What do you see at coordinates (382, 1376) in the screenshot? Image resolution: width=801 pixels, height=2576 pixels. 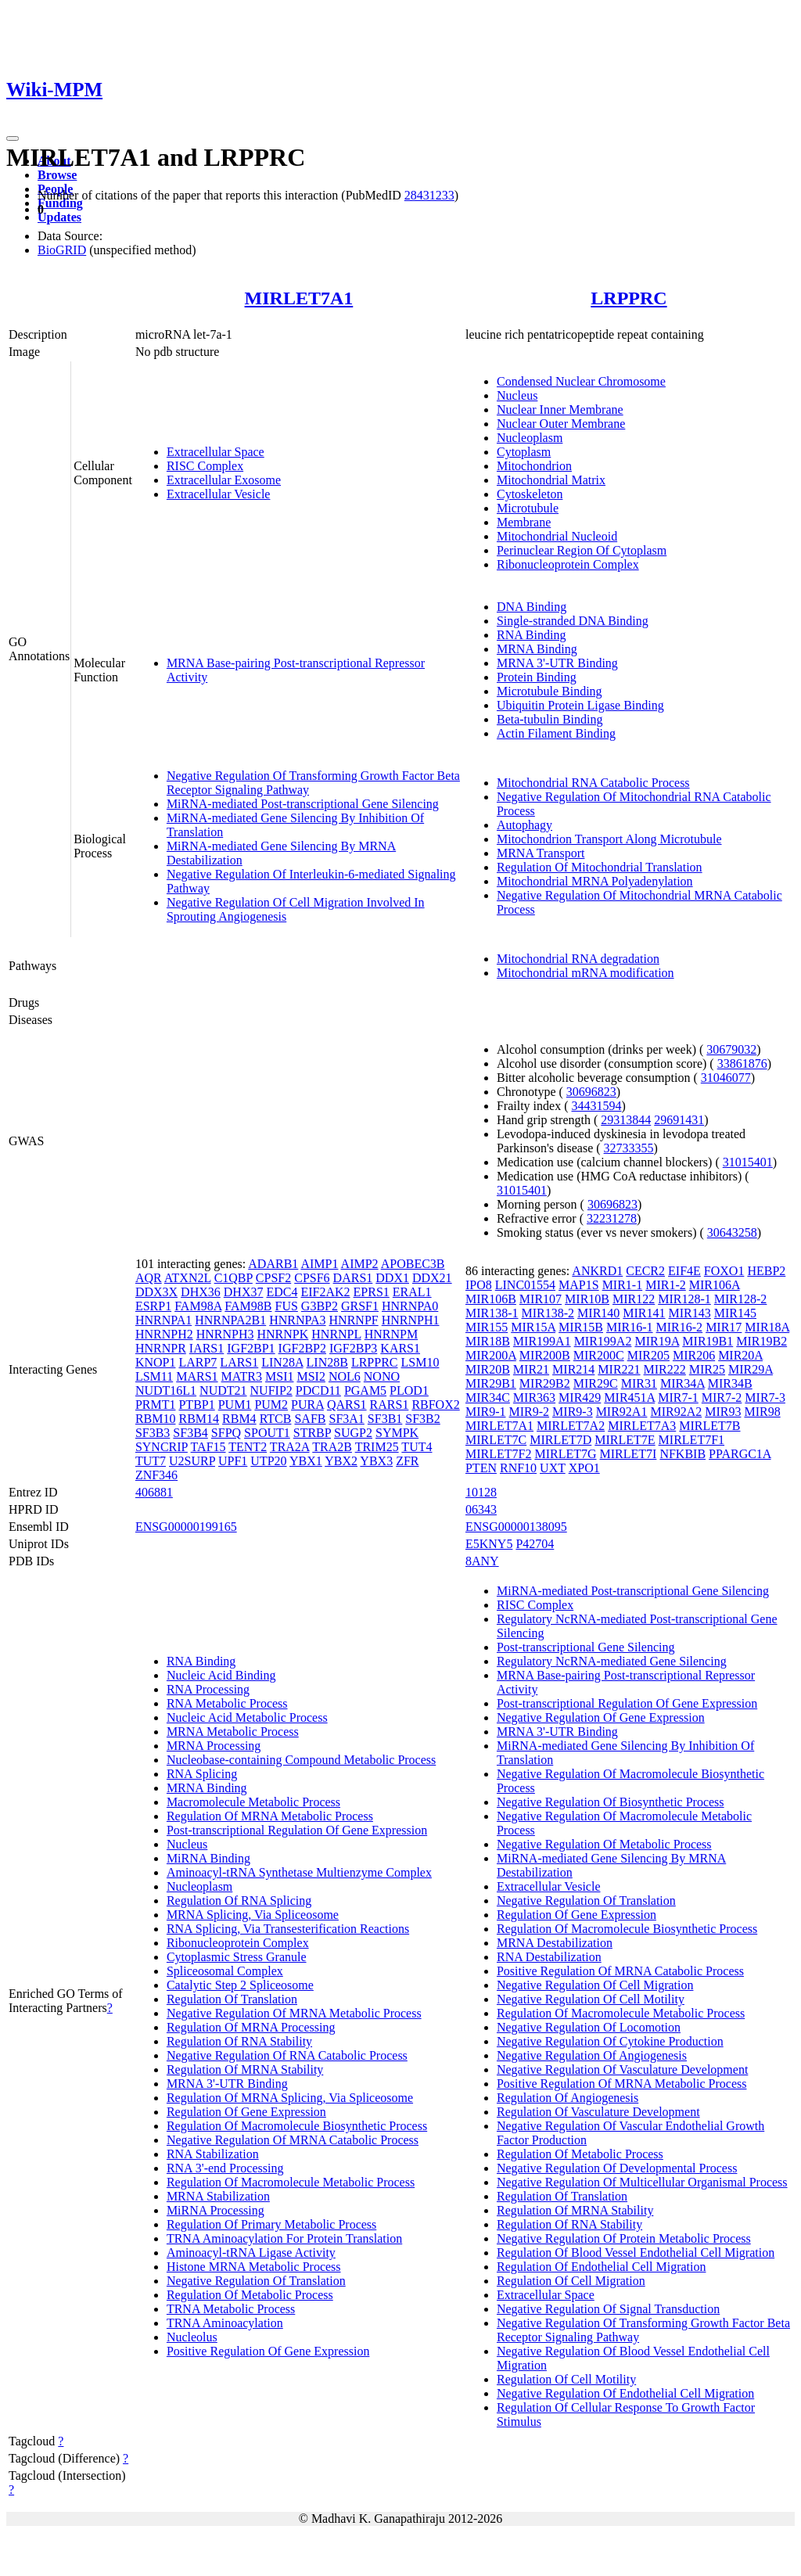 I see `NONO` at bounding box center [382, 1376].